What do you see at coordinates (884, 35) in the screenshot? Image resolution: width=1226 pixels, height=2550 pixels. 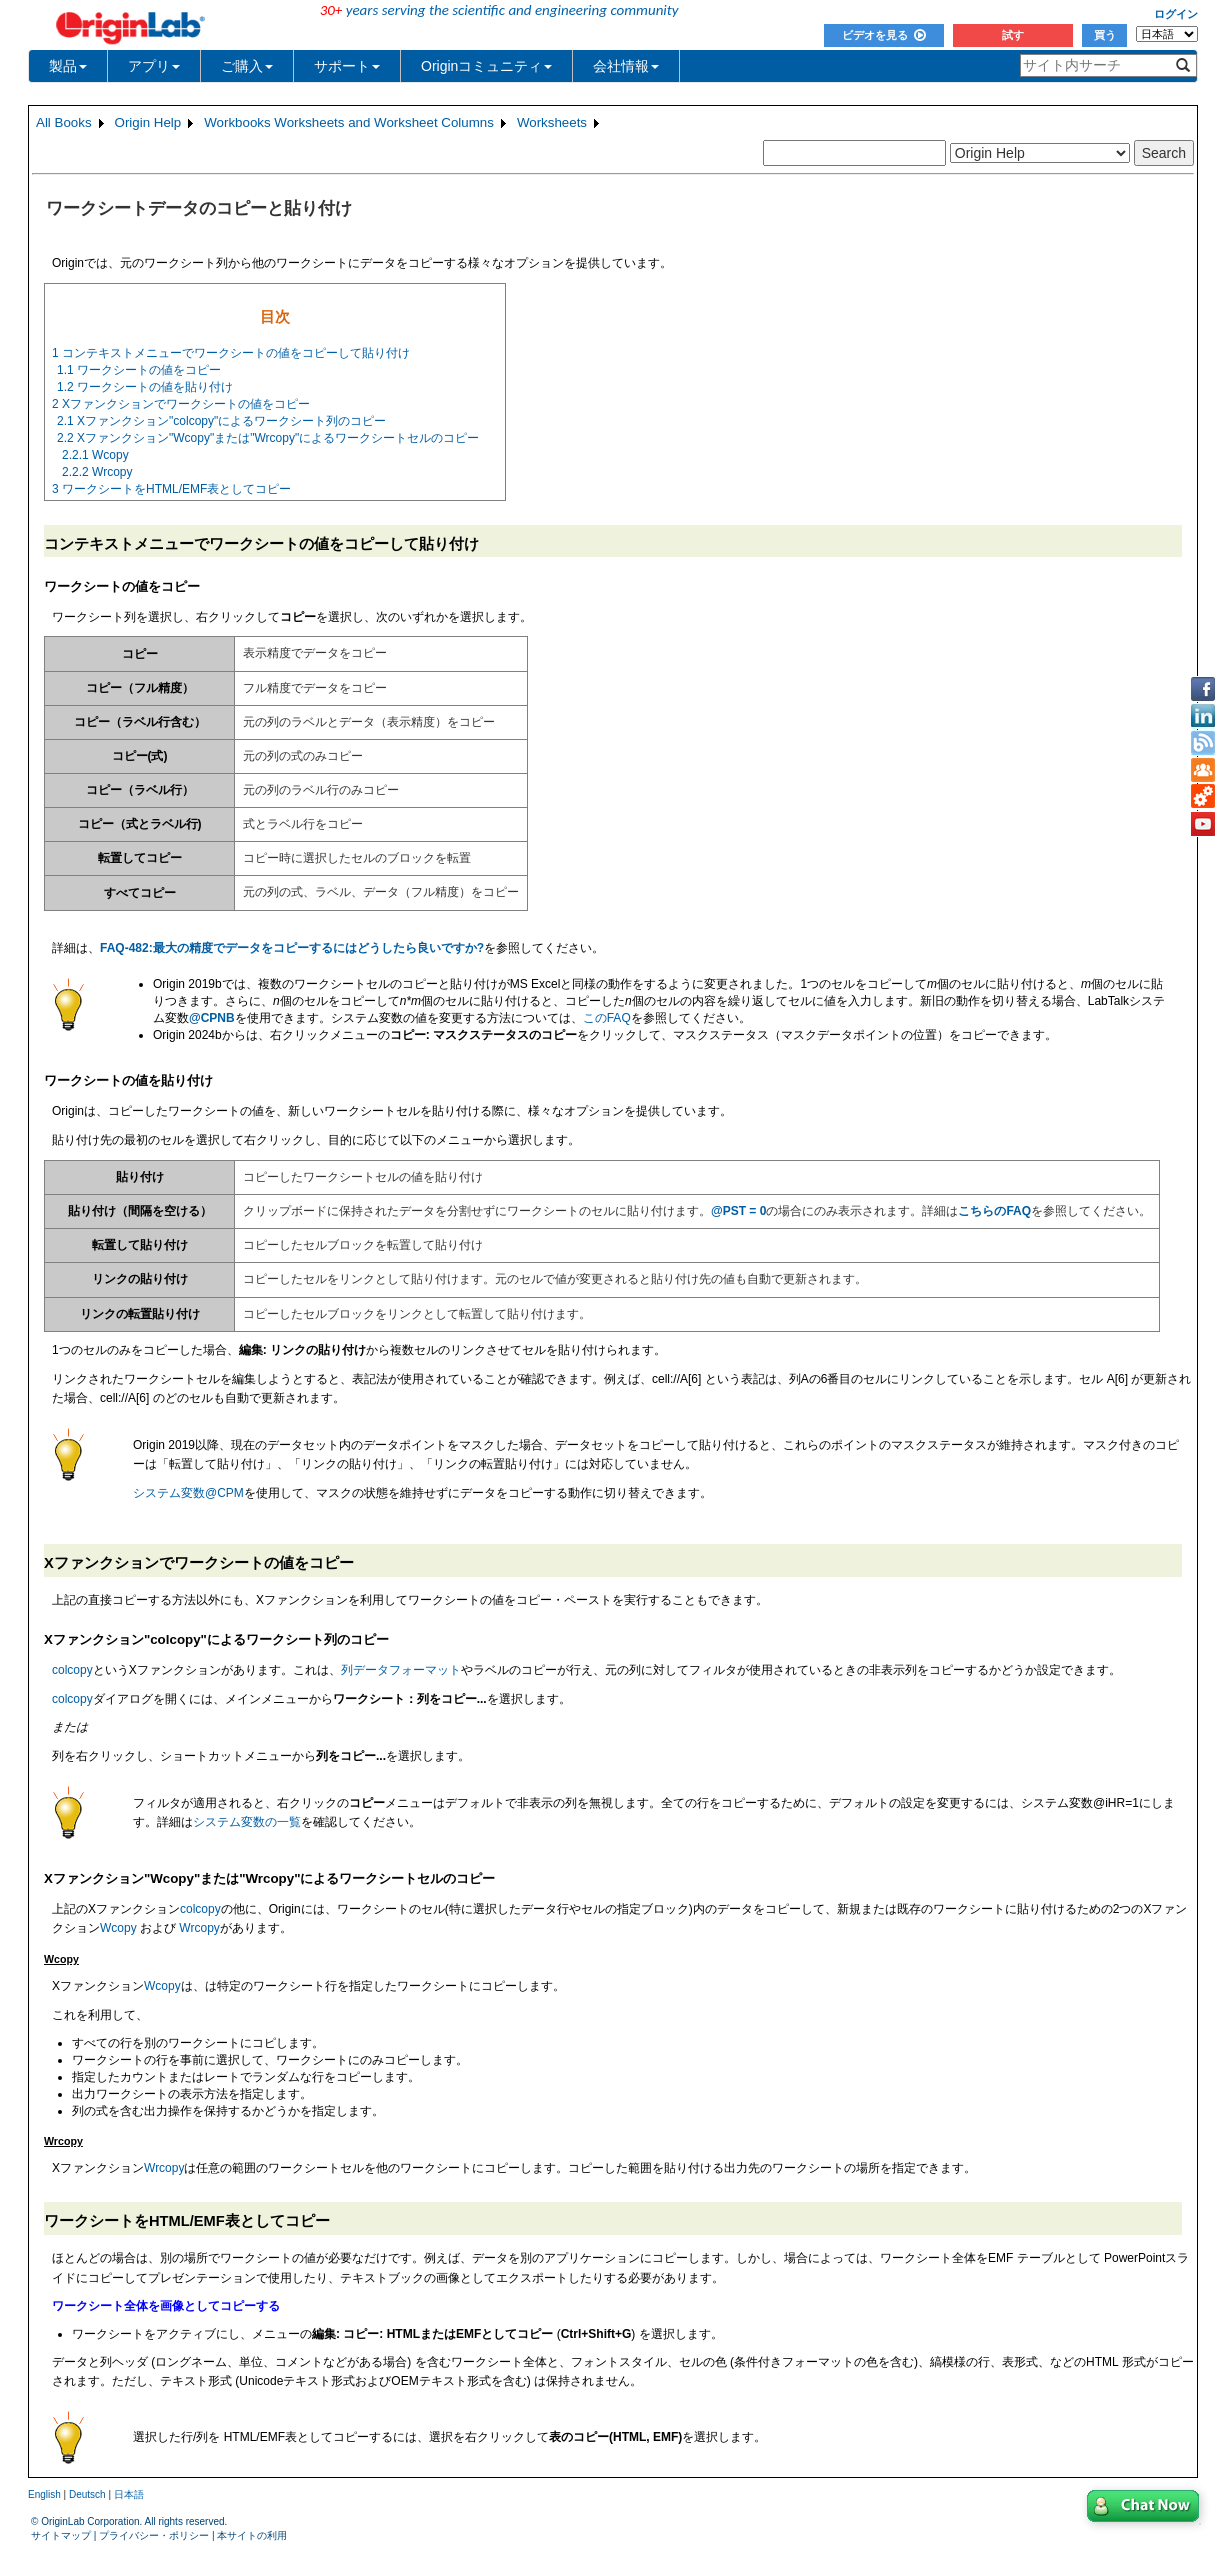 I see `ビデオを見る` at bounding box center [884, 35].